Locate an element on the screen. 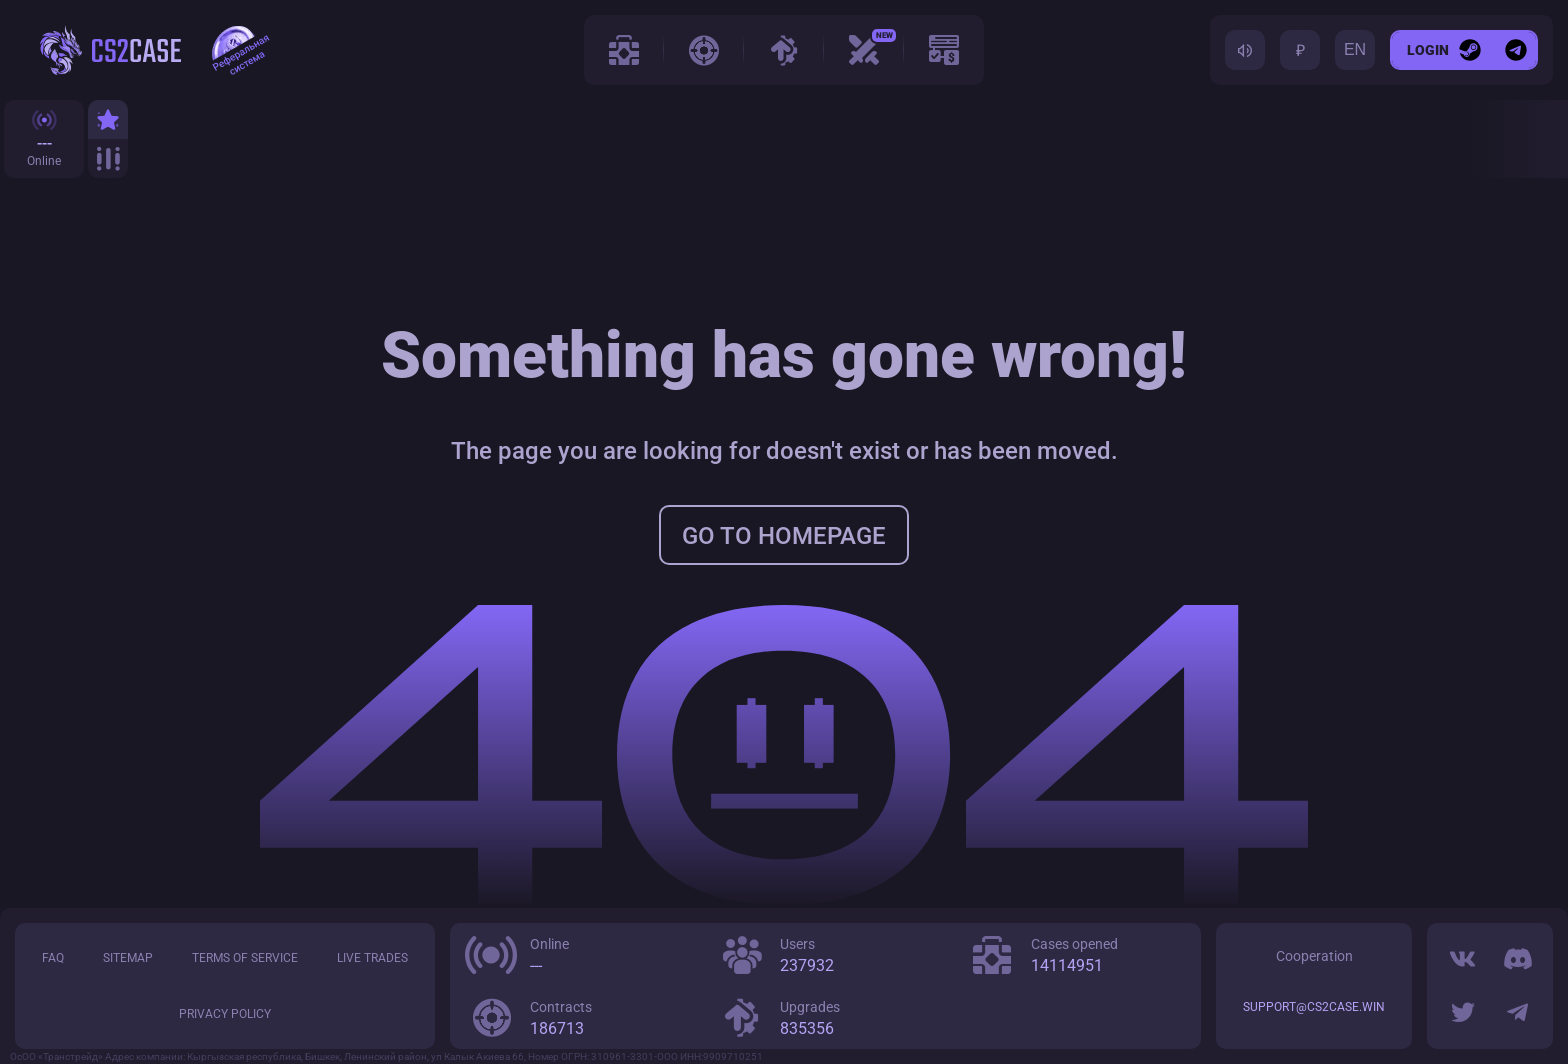 The height and width of the screenshot is (1064, 1568). Privacy policy is located at coordinates (225, 1014).